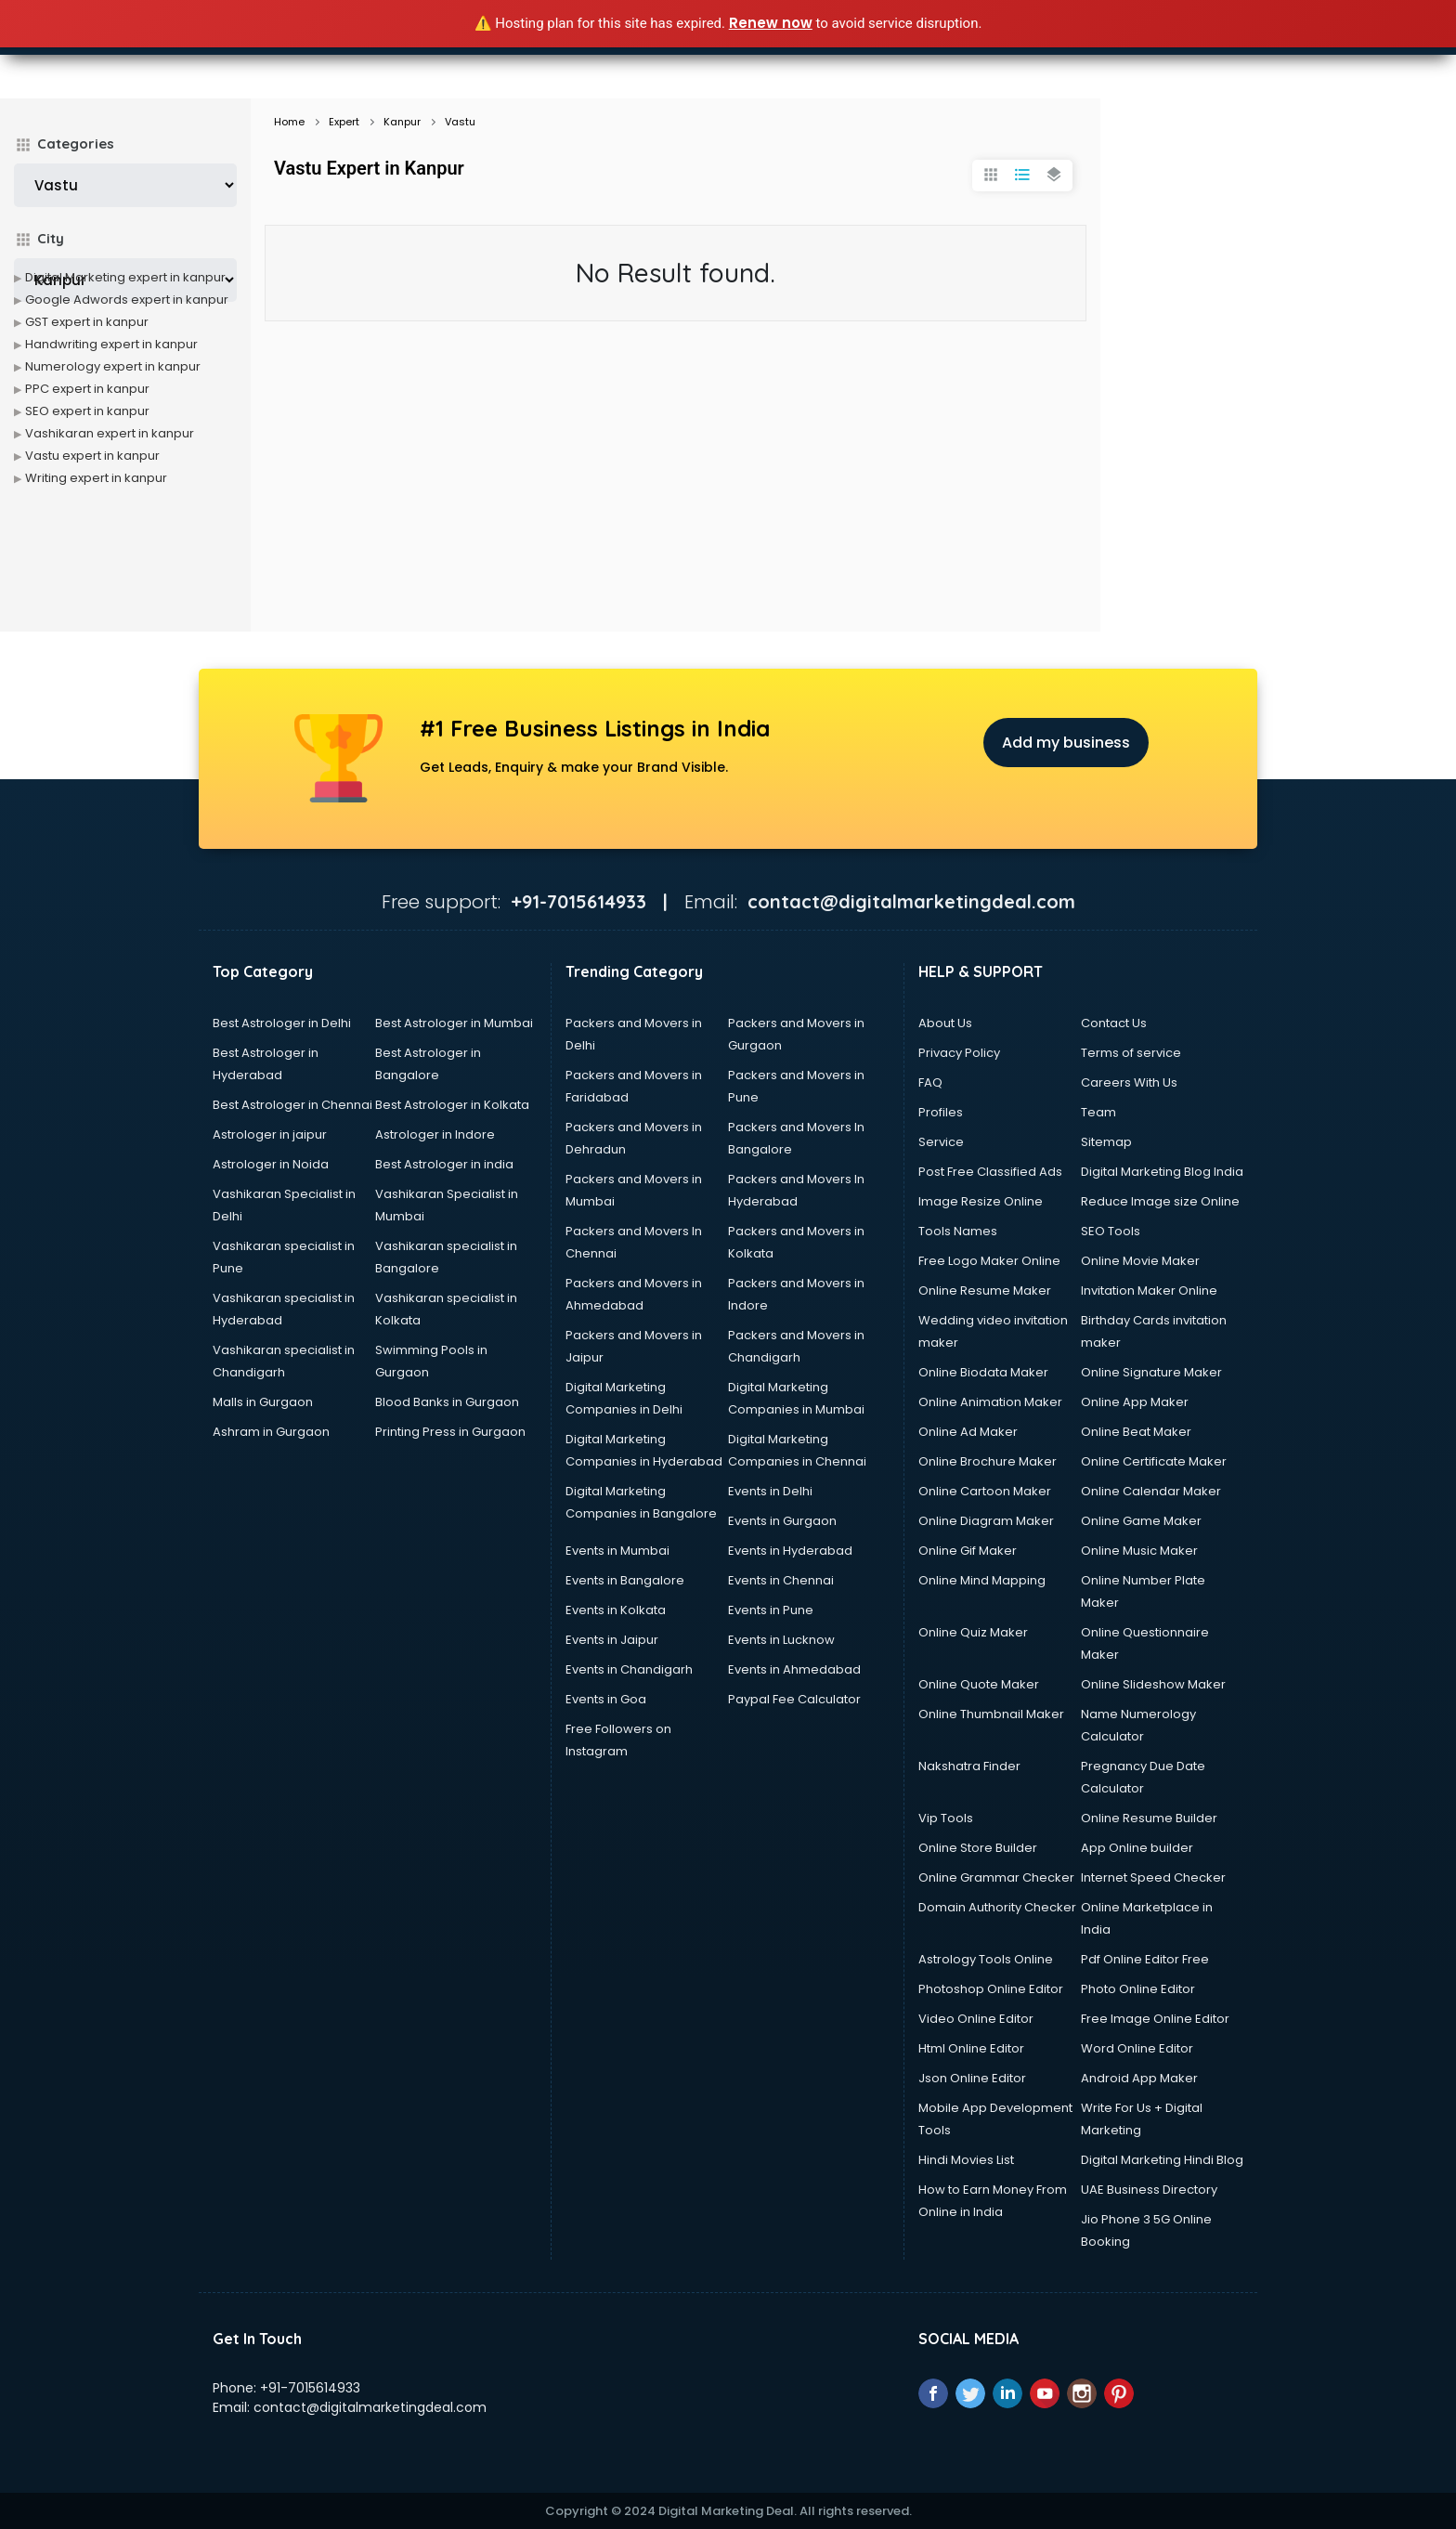 This screenshot has height=2529, width=1456. Describe the element at coordinates (1137, 2048) in the screenshot. I see `Word Online Editor` at that location.